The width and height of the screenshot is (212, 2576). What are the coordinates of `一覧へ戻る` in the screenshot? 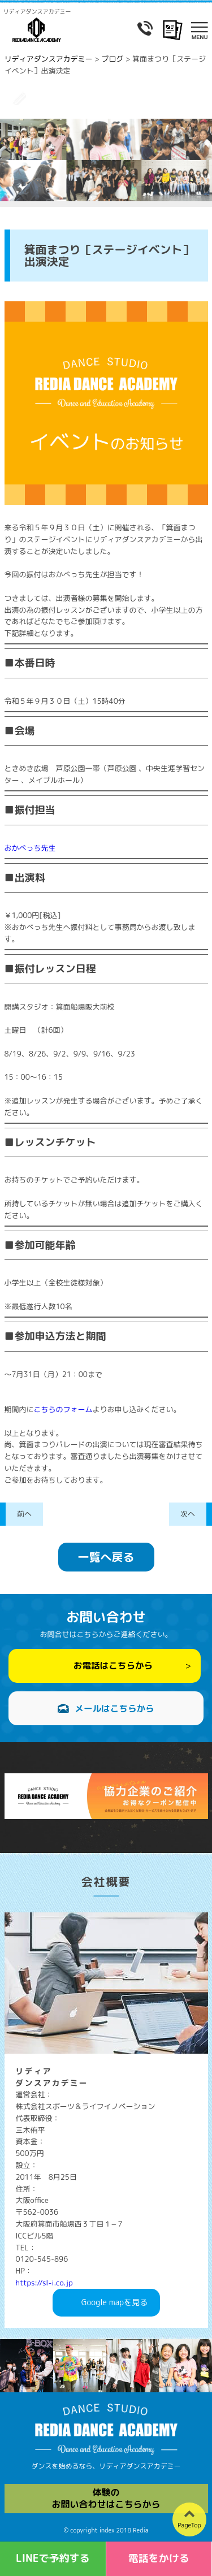 It's located at (106, 1557).